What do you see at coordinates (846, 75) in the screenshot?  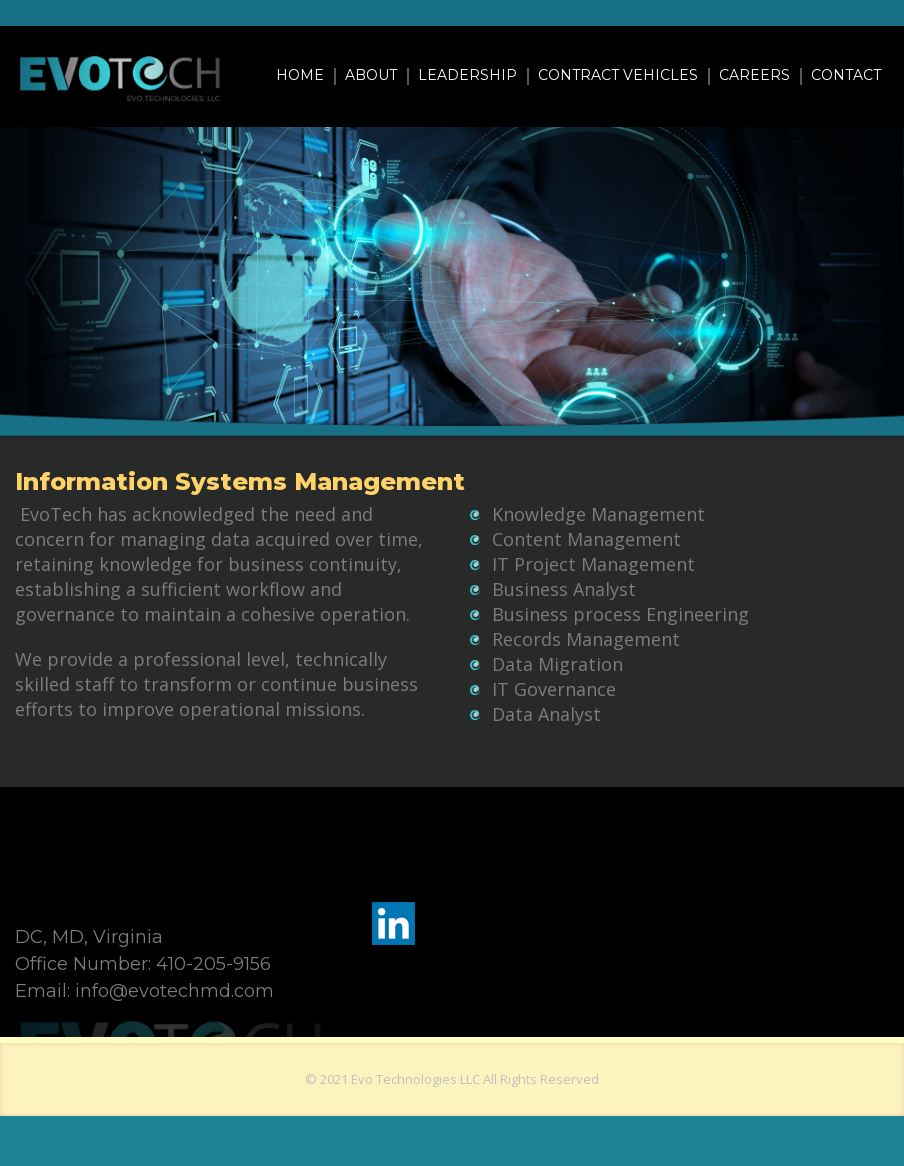 I see `Contact` at bounding box center [846, 75].